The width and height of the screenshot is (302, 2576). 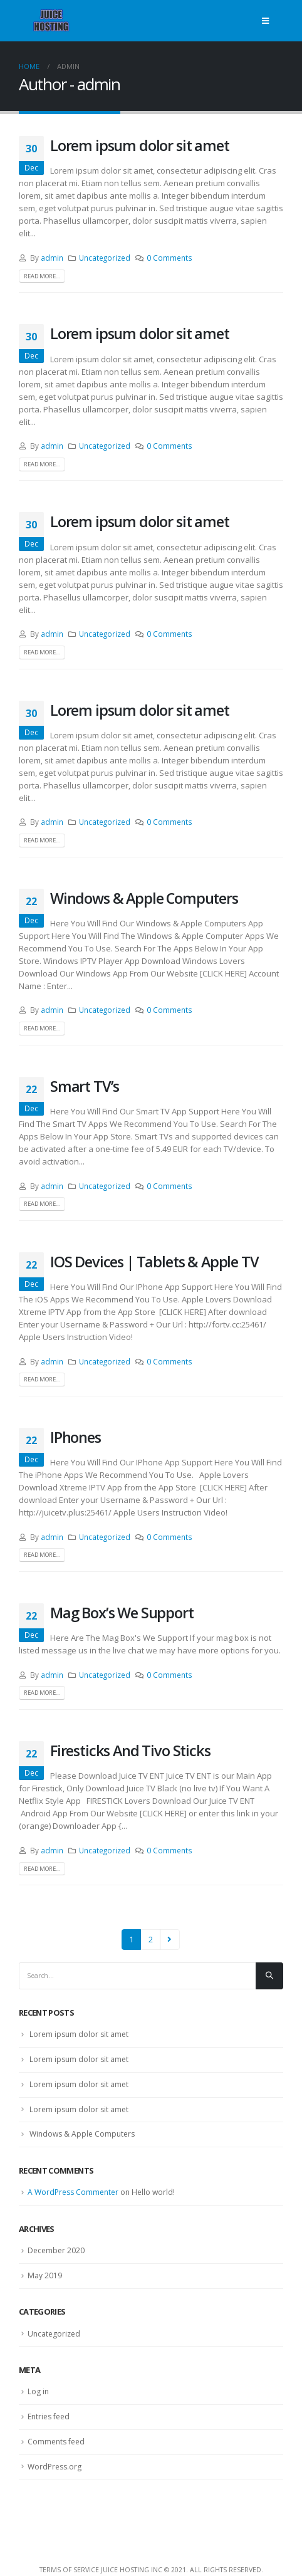 I want to click on Next, so click(x=170, y=1939).